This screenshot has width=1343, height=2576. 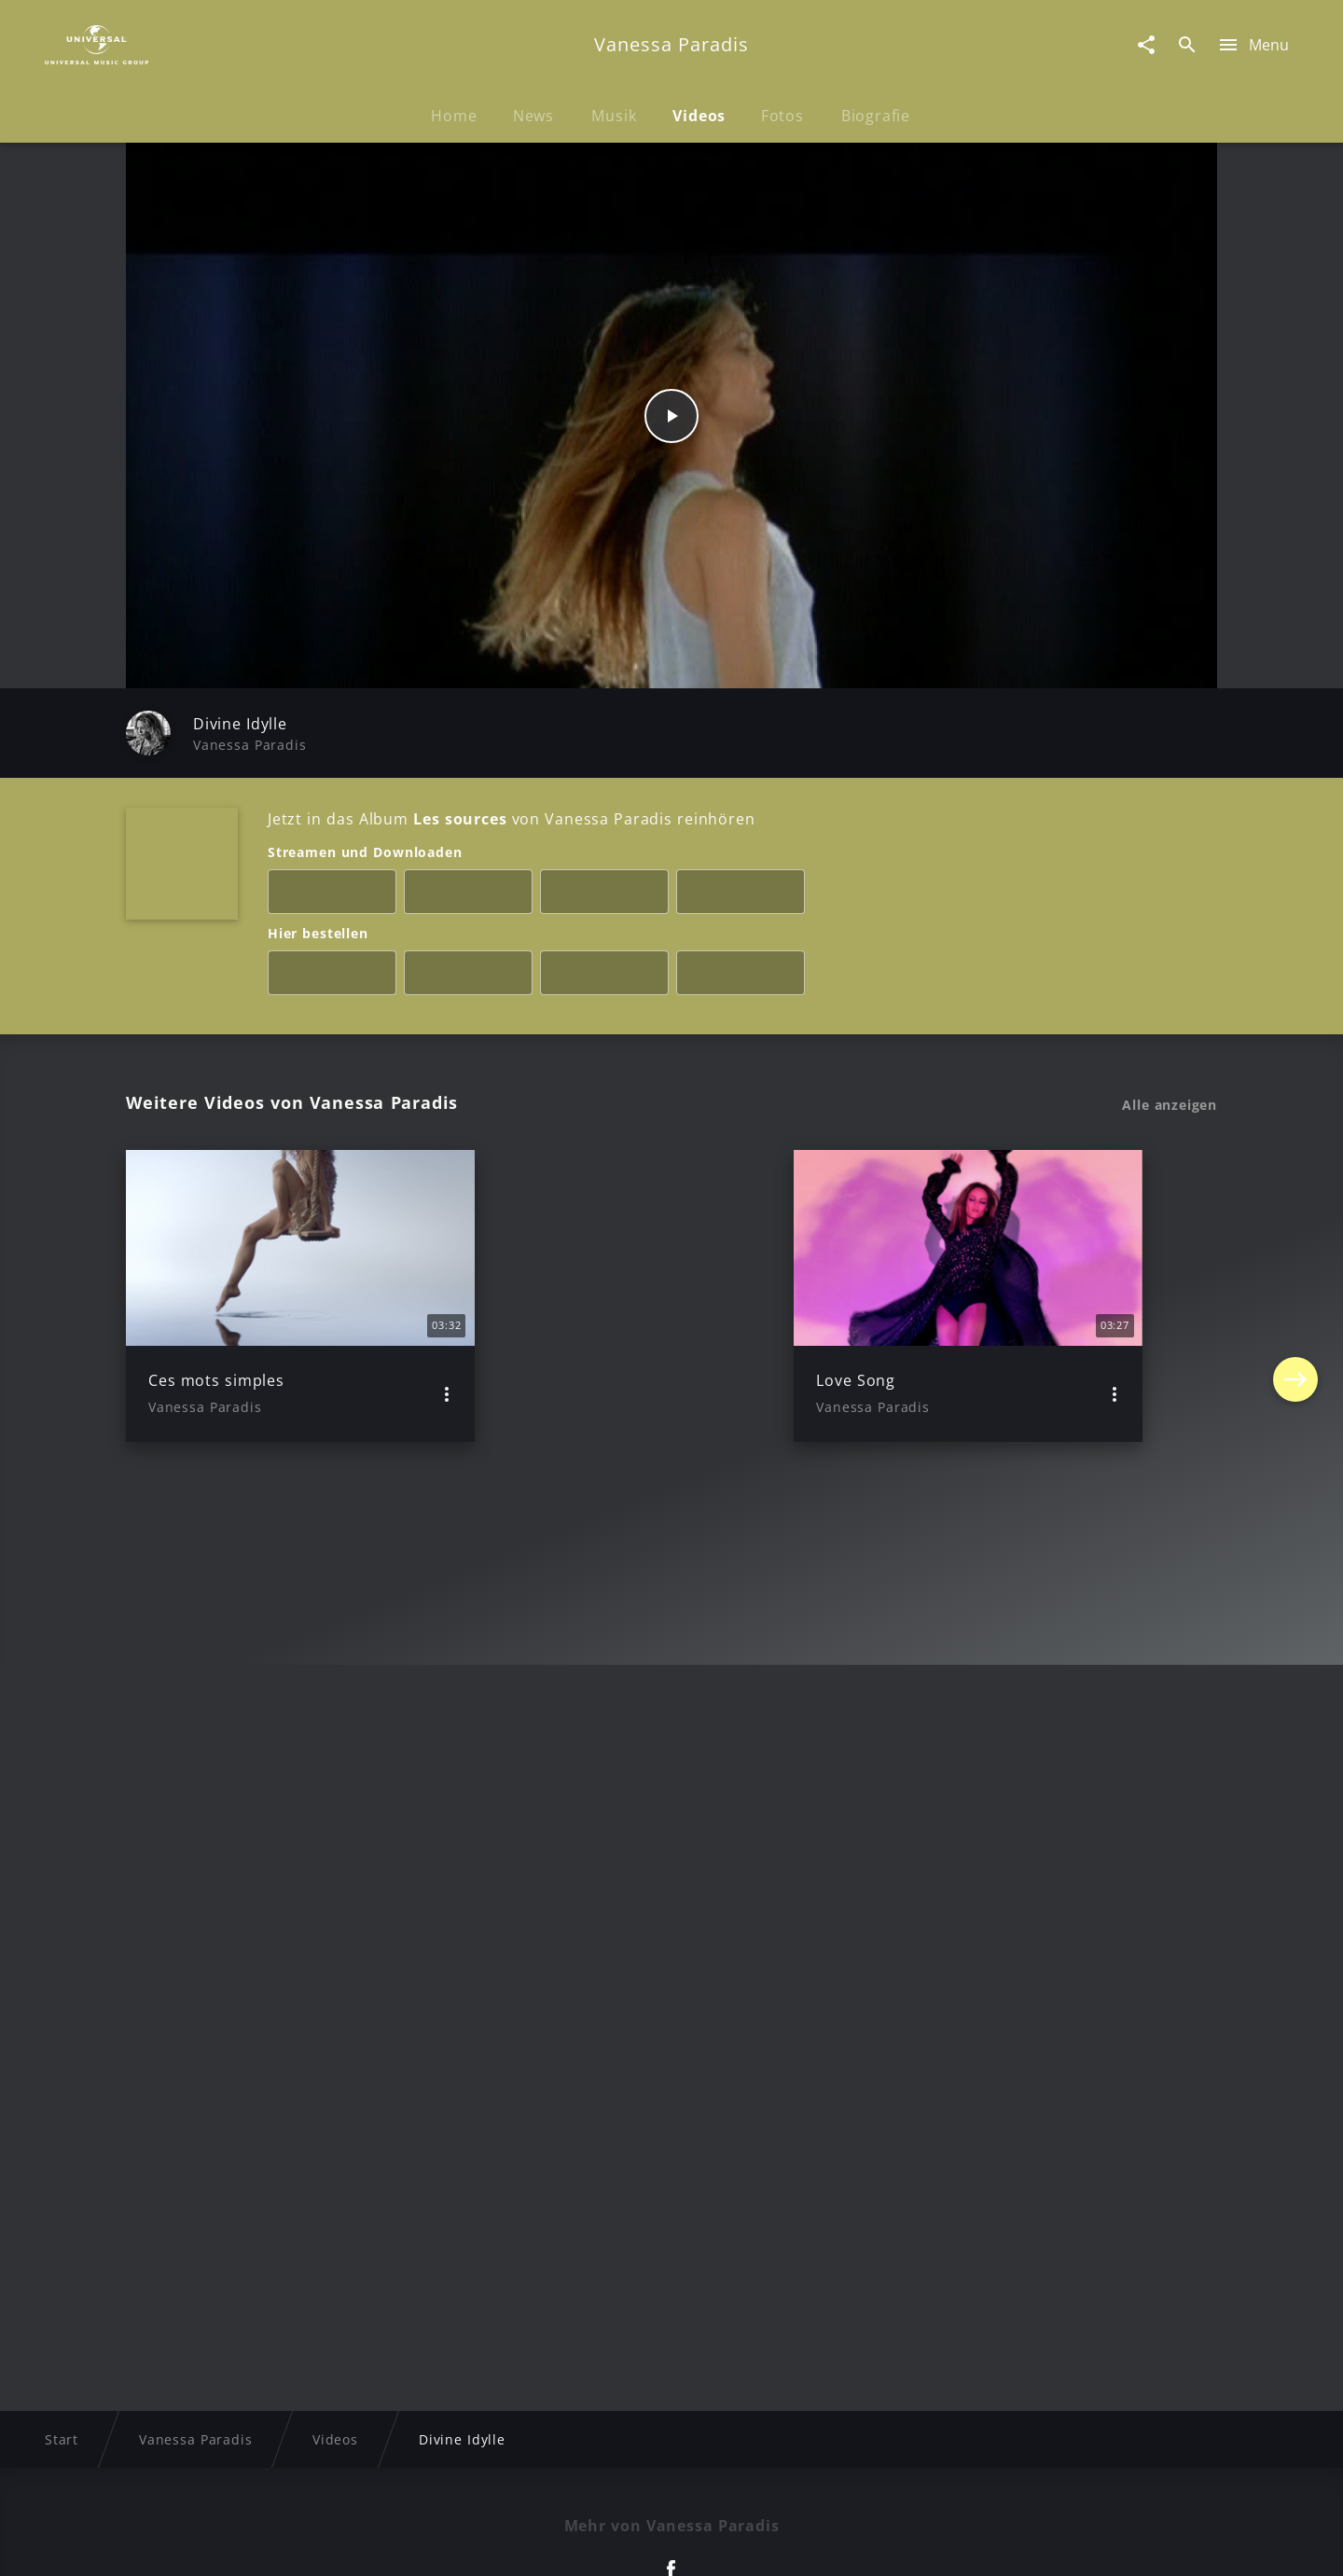 I want to click on [Next], so click(x=1295, y=1295).